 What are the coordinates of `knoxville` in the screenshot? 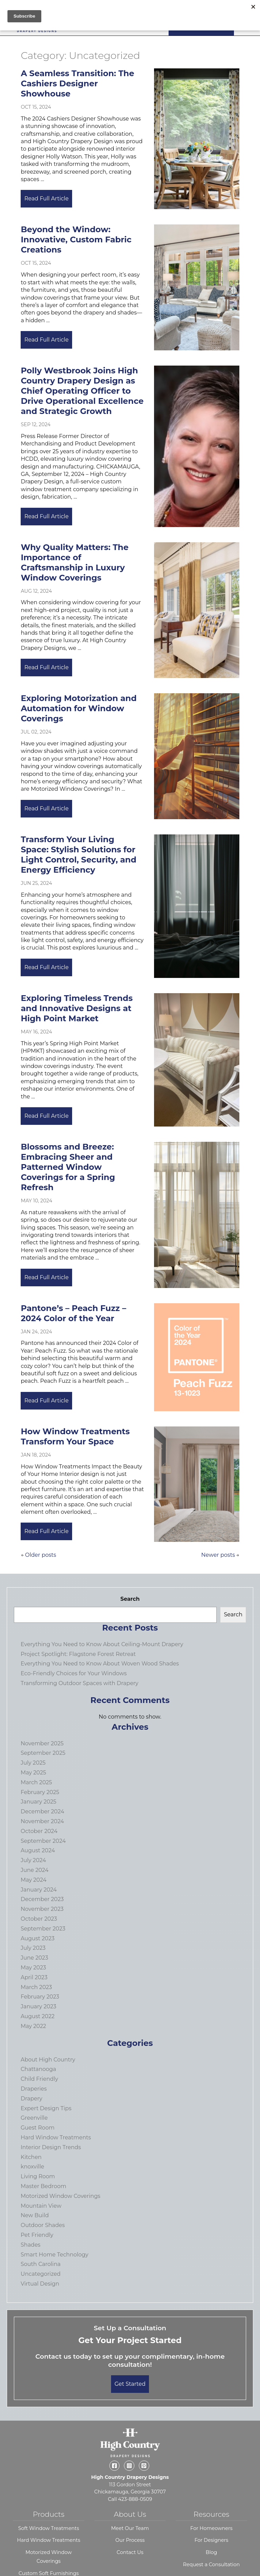 It's located at (32, 2166).